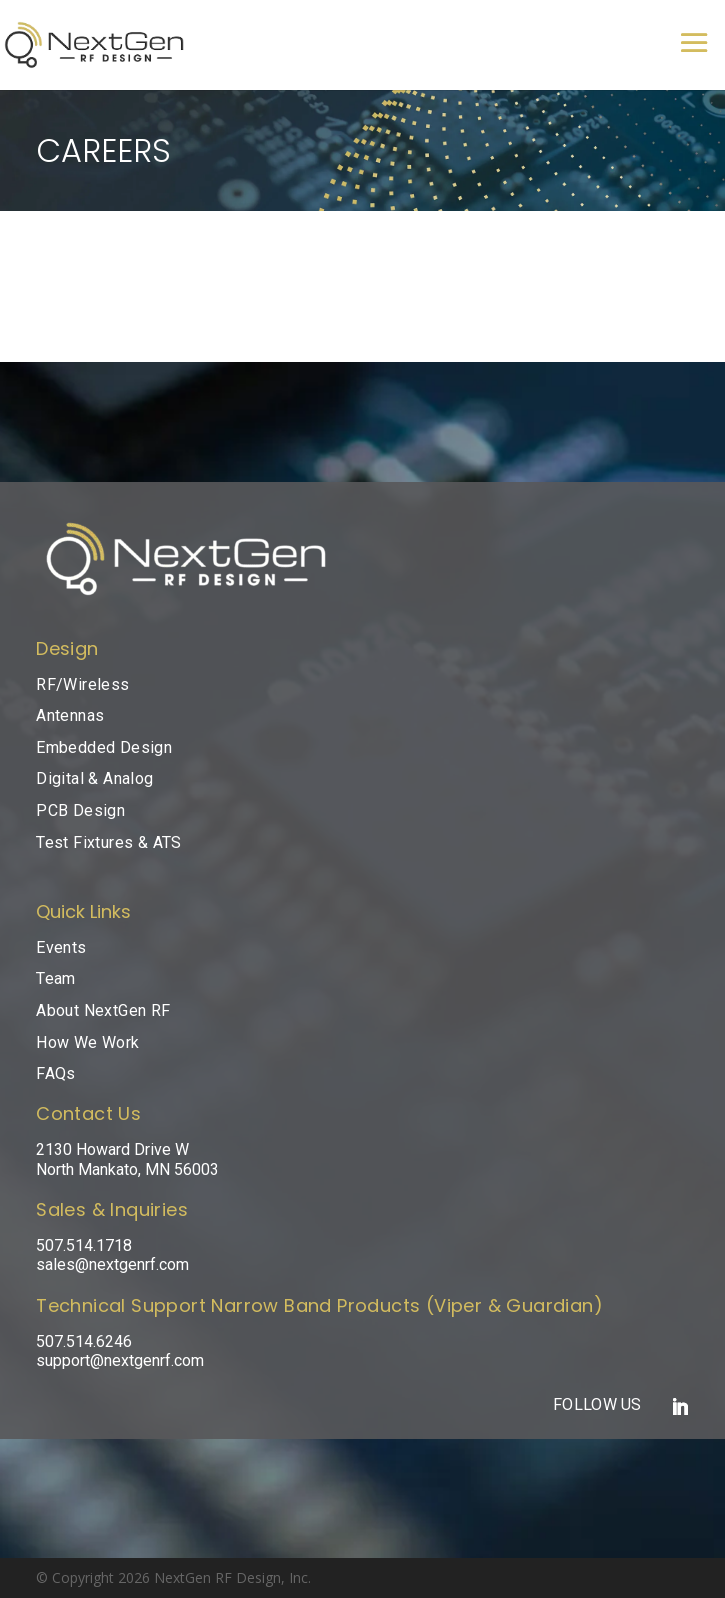 This screenshot has width=725, height=1598. Describe the element at coordinates (87, 1042) in the screenshot. I see `How We Work` at that location.